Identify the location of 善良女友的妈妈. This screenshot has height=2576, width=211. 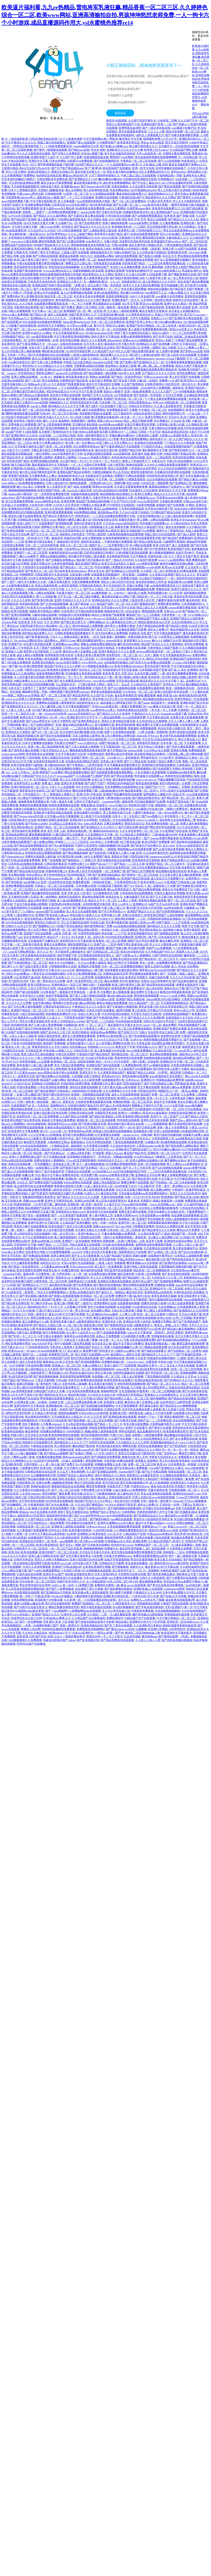
(175, 527).